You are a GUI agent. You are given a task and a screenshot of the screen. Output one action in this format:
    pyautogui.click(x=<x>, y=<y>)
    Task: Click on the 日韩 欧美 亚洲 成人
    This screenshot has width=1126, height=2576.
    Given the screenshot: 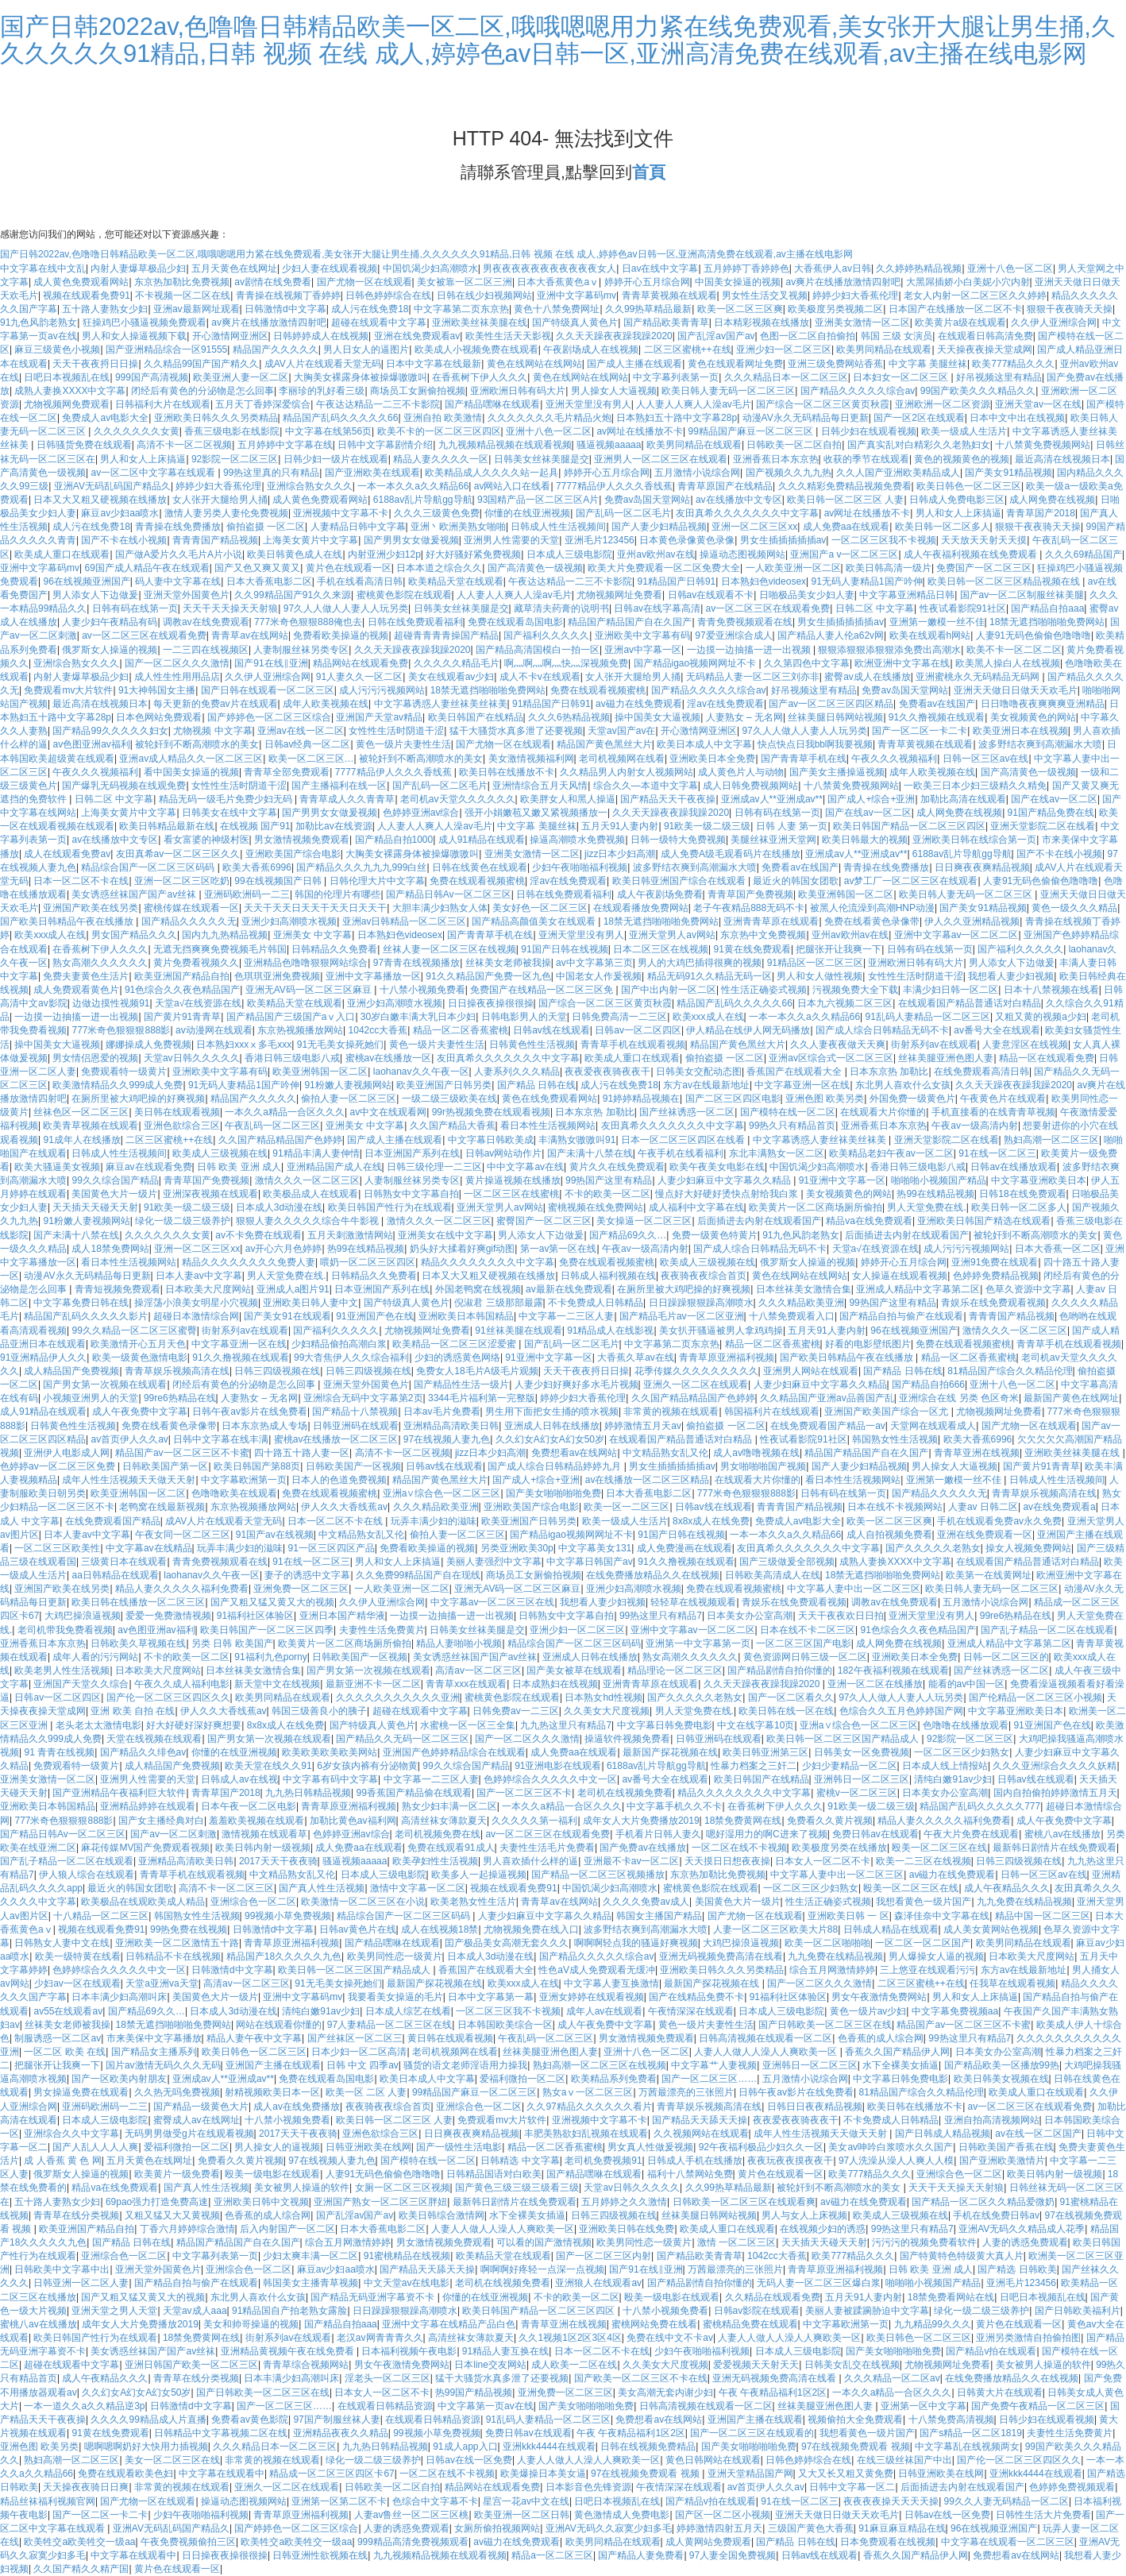 What is the action you would take?
    pyautogui.click(x=239, y=1166)
    